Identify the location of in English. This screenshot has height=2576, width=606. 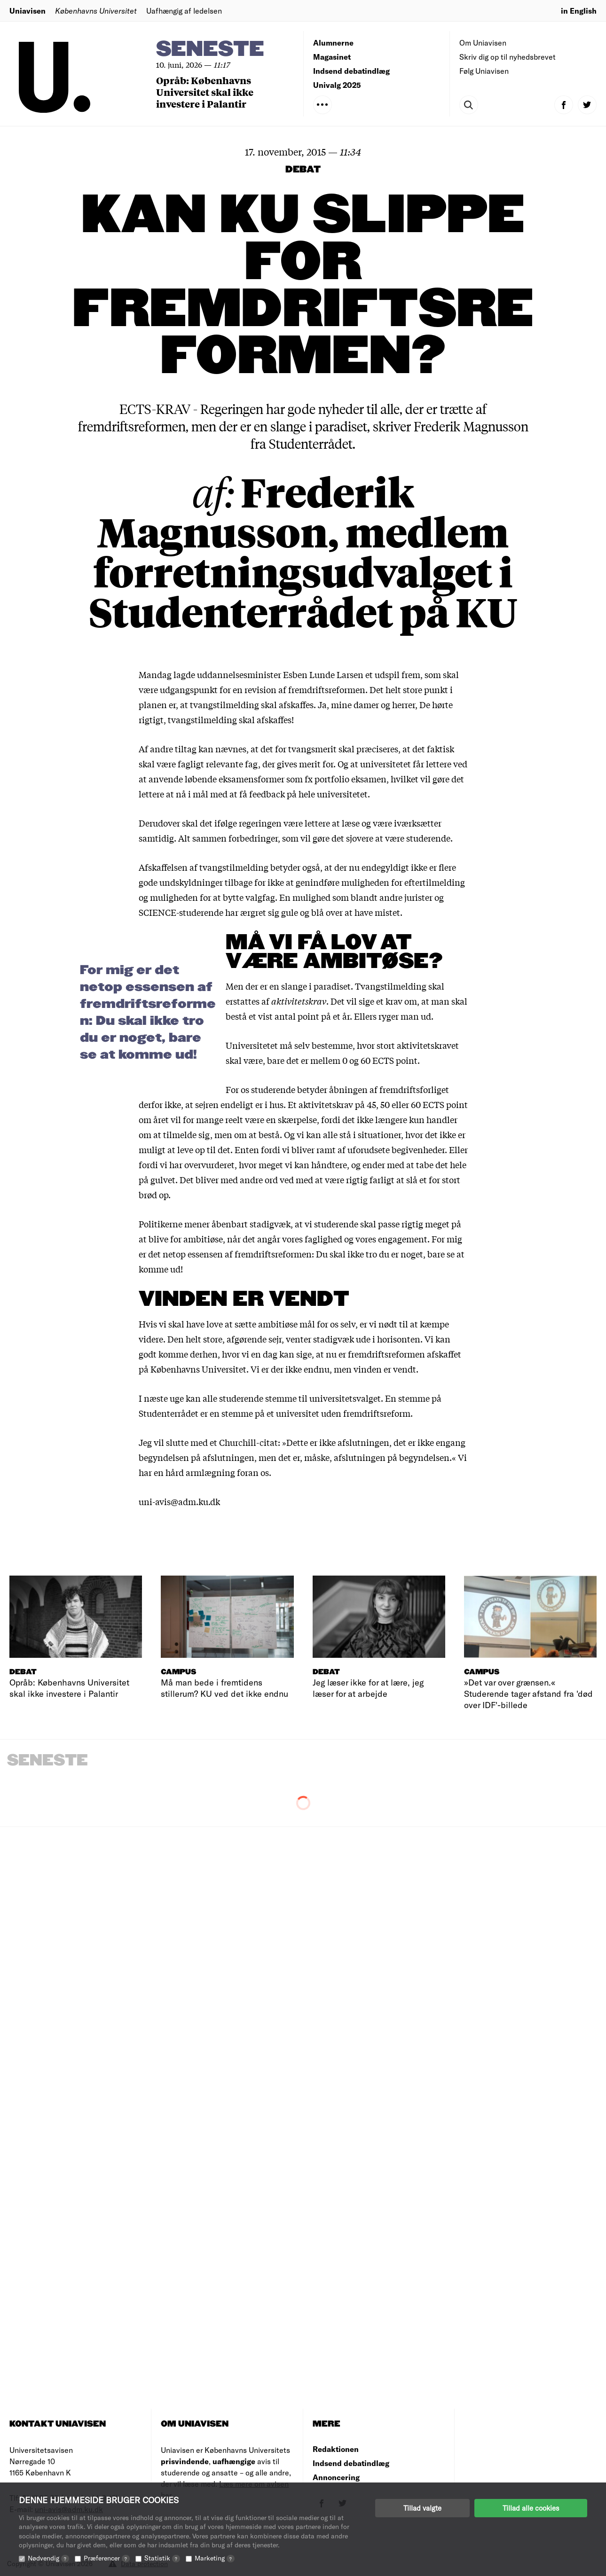
(579, 10).